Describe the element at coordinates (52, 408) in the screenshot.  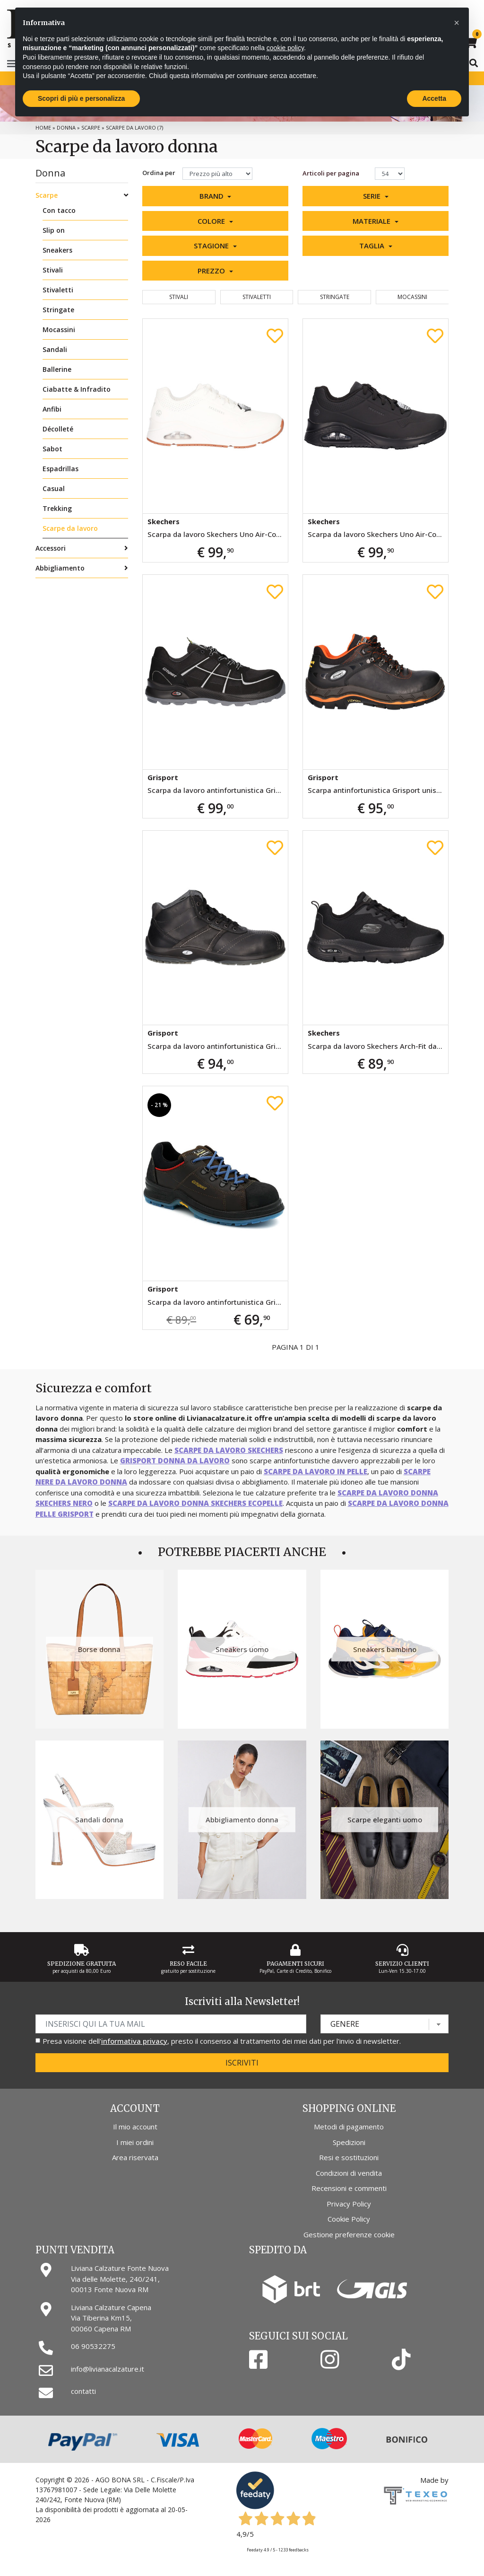
I see `Anfibi` at that location.